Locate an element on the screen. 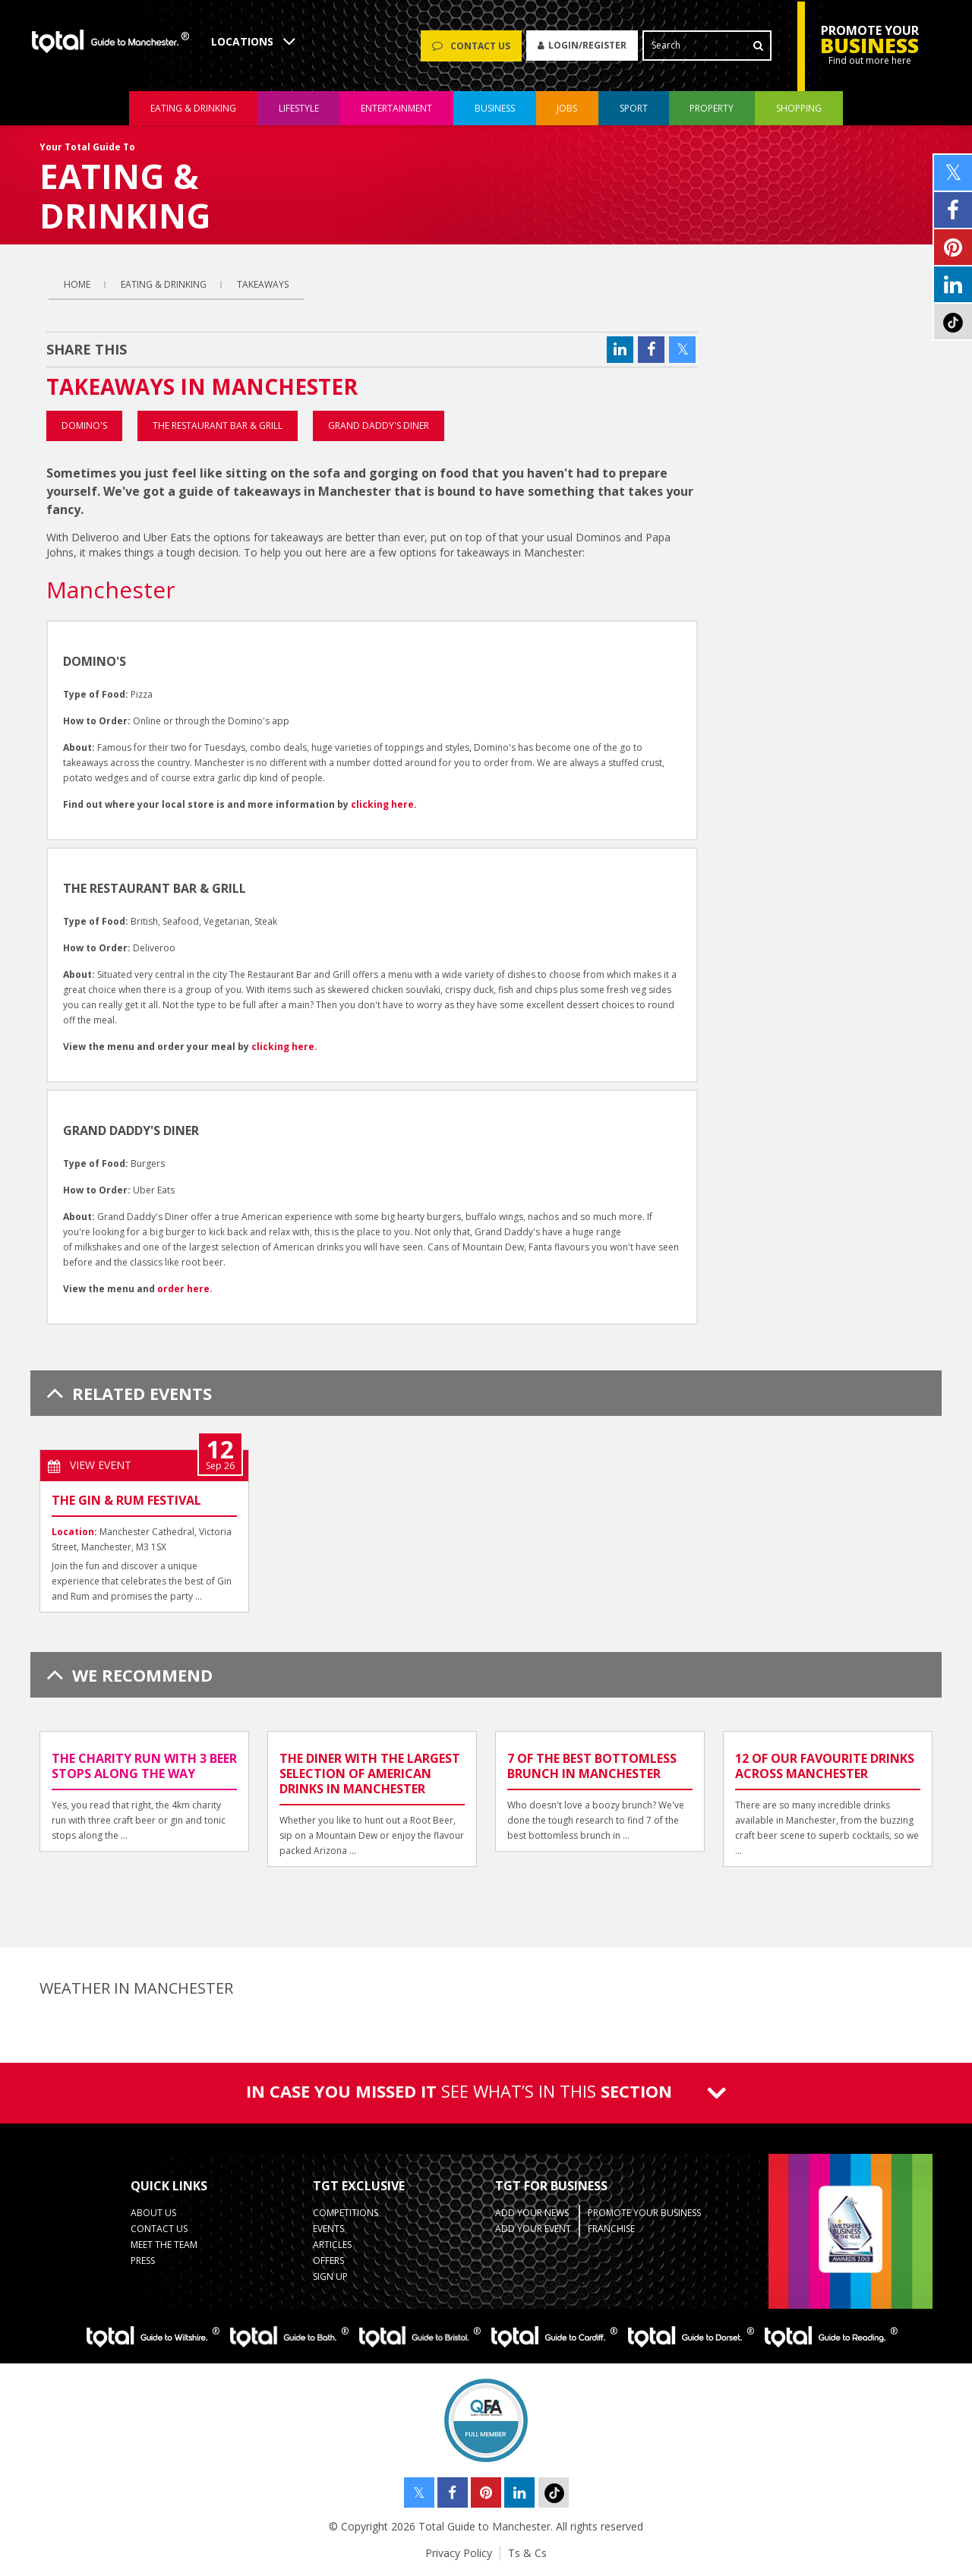  Press is located at coordinates (143, 2260).